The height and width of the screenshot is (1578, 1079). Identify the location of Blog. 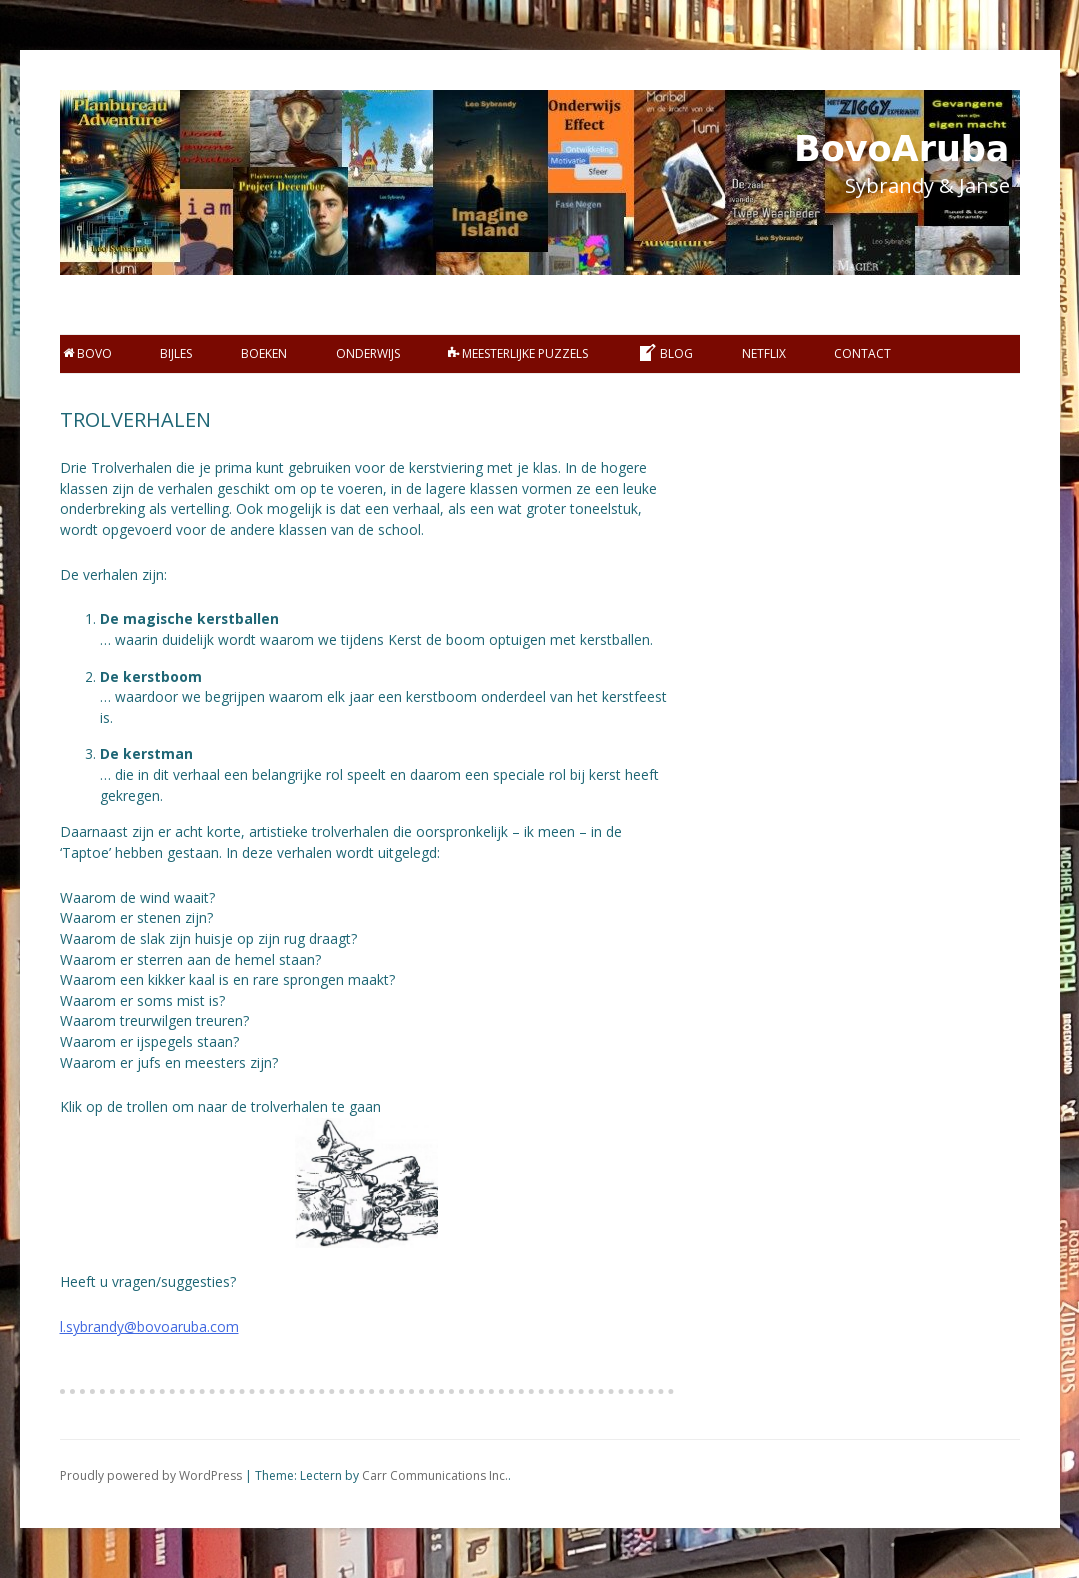
(665, 353).